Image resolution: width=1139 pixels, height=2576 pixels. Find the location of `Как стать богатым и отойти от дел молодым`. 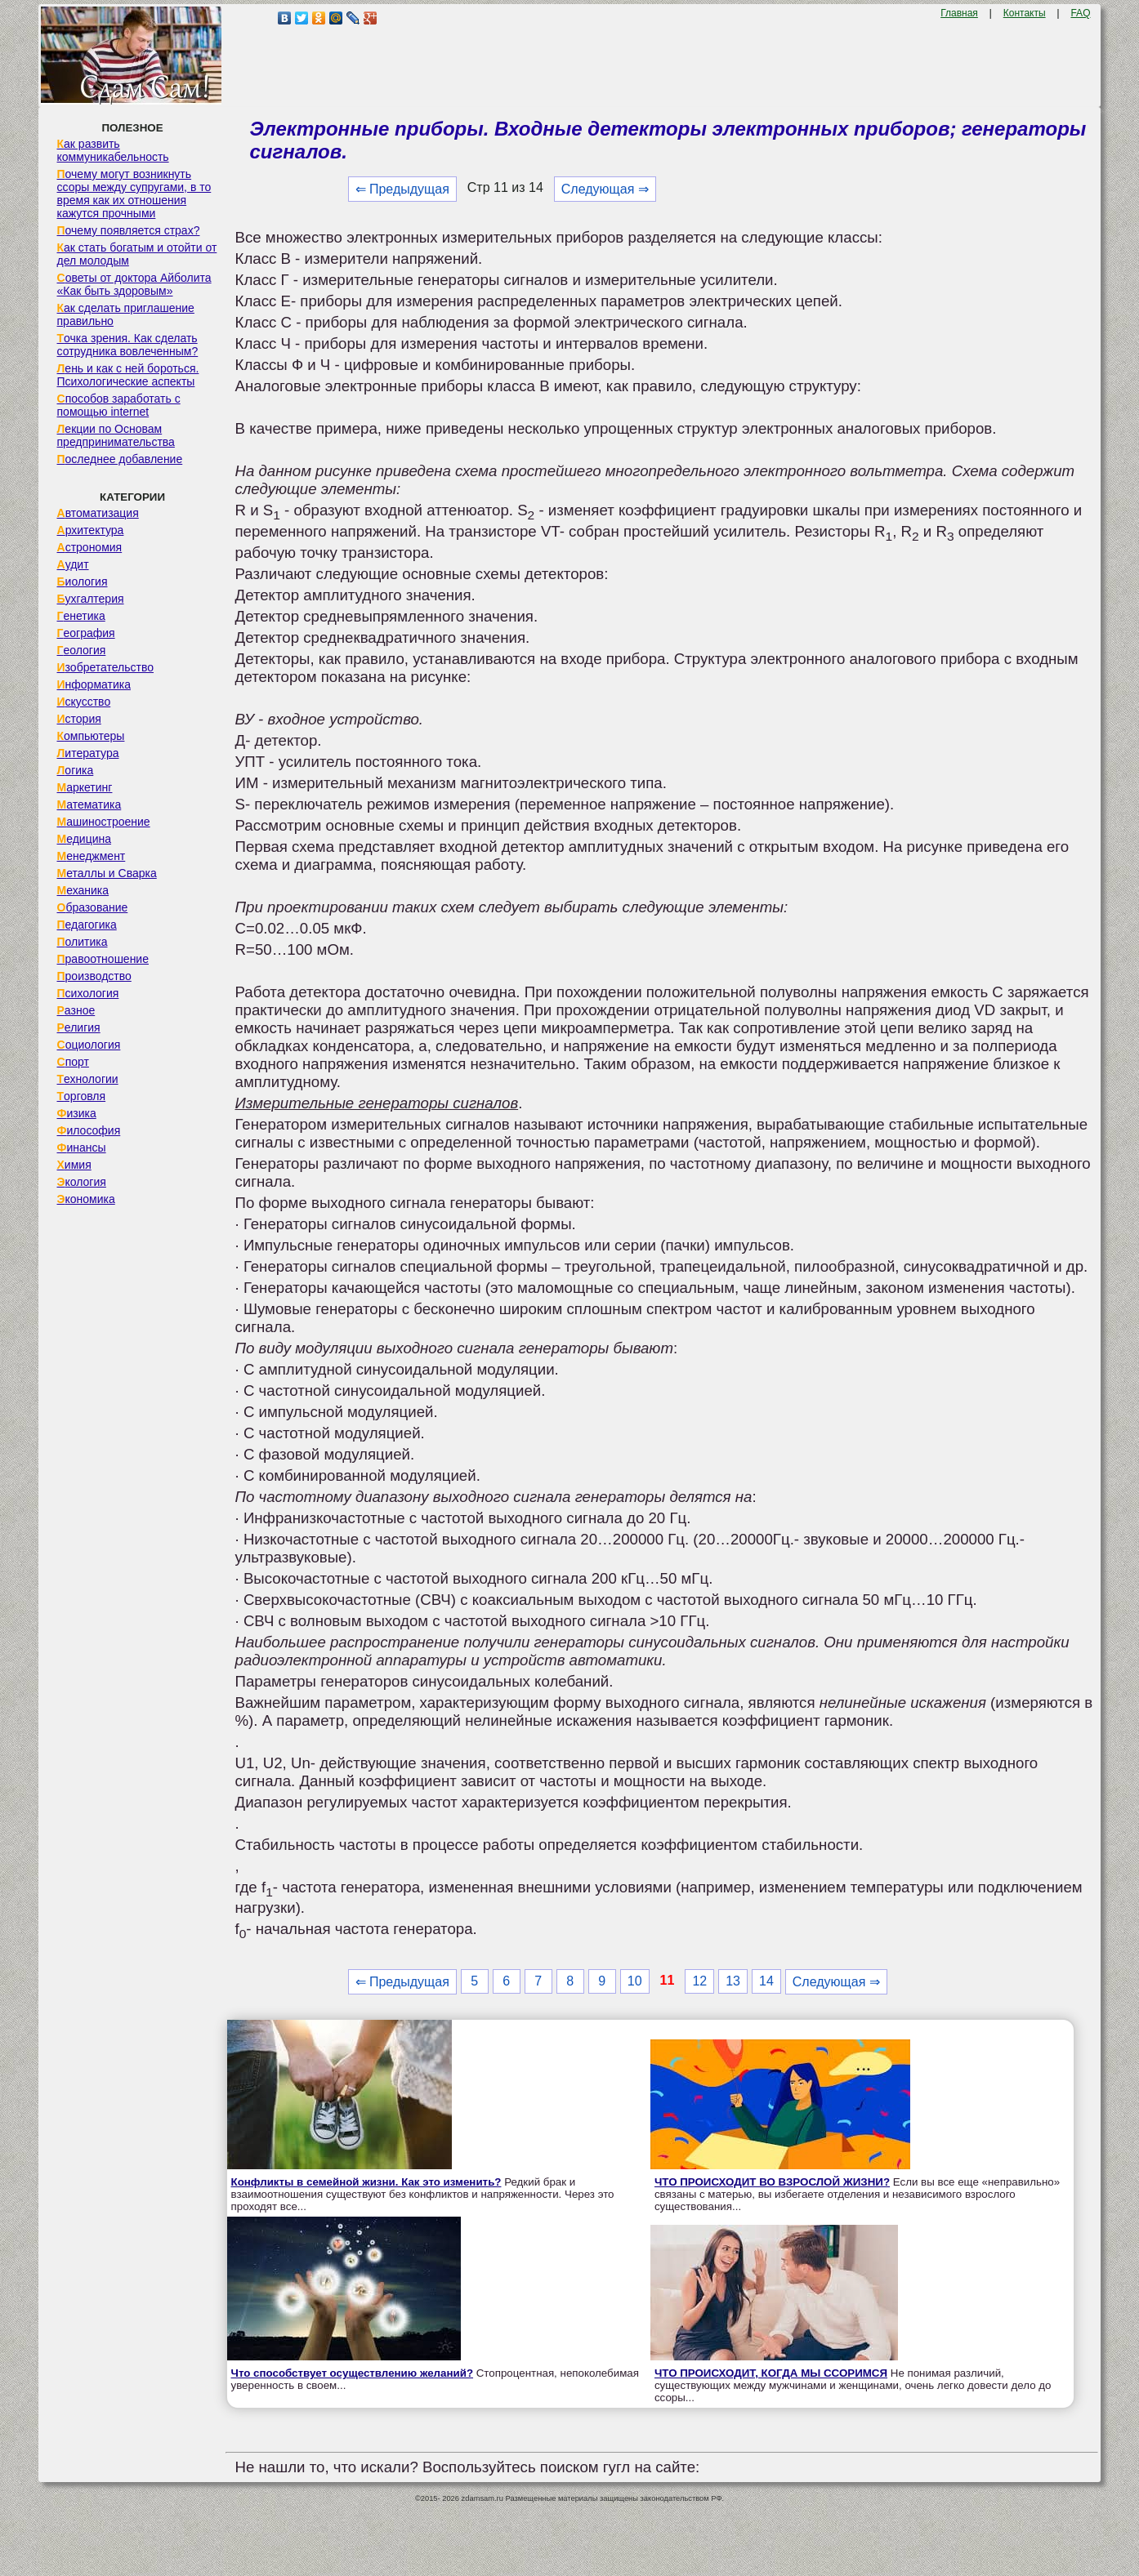

Как стать богатым и отойти от дел молодым is located at coordinates (137, 254).